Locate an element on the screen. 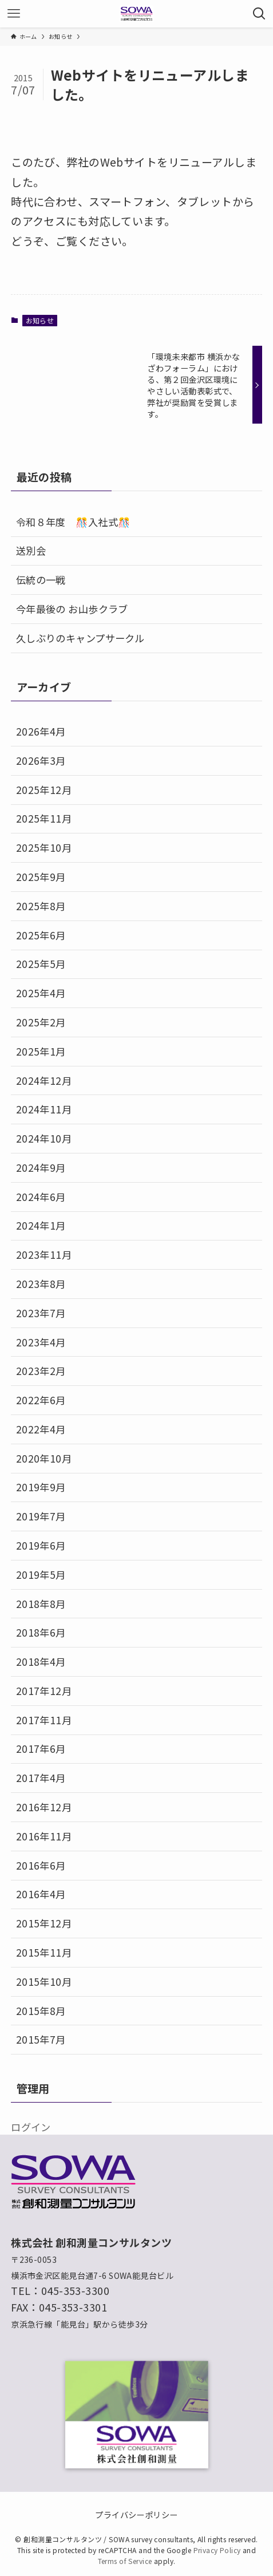 The image size is (273, 2576). 2023年8月 is located at coordinates (41, 1284).